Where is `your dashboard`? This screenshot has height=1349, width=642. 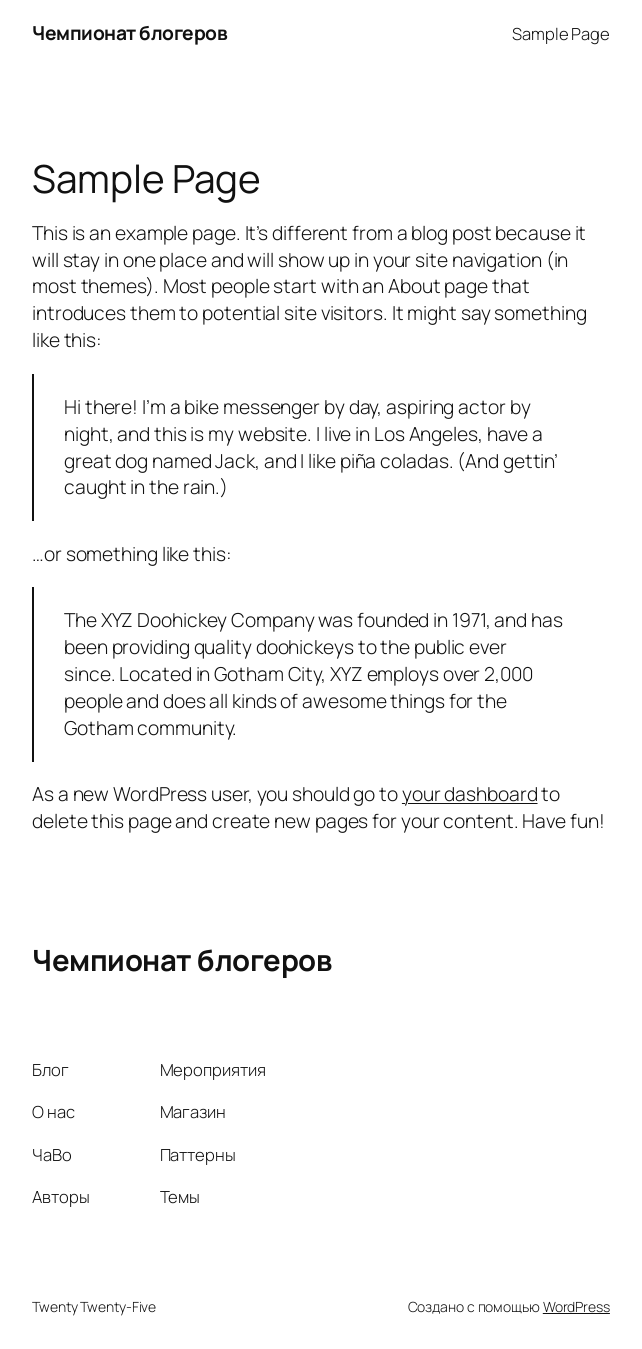
your dashboard is located at coordinates (470, 793).